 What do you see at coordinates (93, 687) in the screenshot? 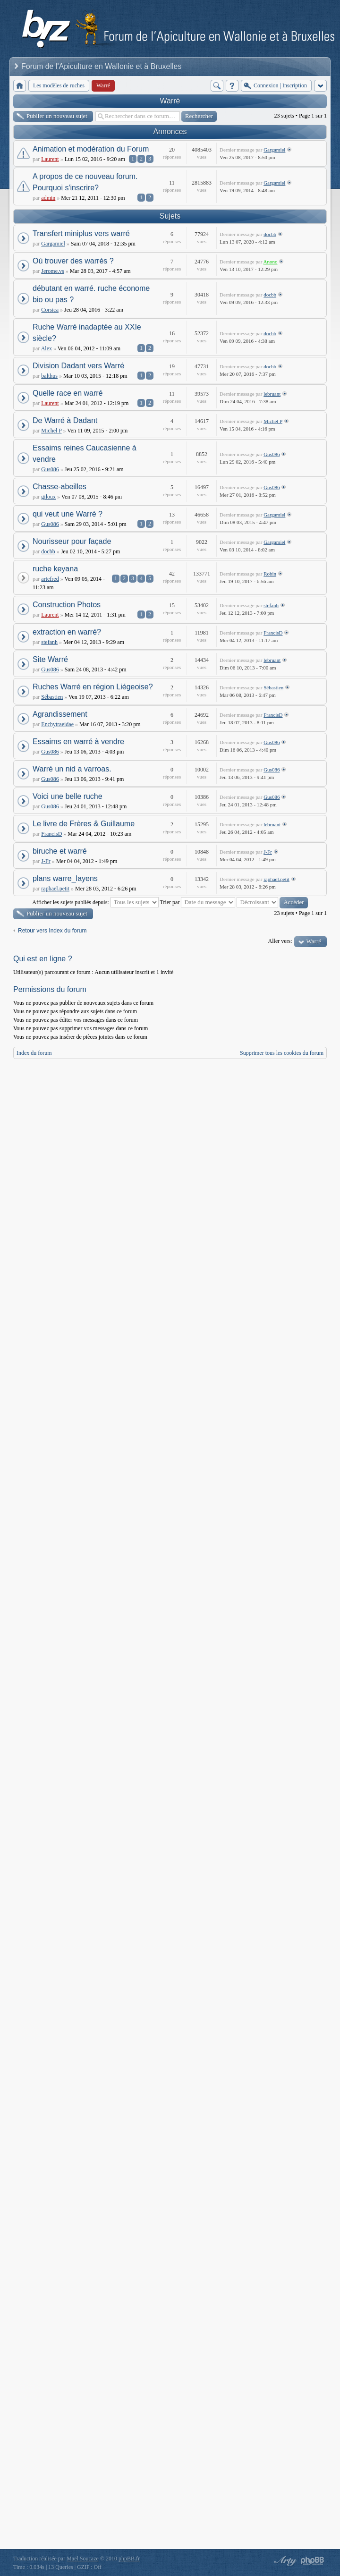
I see `Ruches Warré en région Liégeoise?` at bounding box center [93, 687].